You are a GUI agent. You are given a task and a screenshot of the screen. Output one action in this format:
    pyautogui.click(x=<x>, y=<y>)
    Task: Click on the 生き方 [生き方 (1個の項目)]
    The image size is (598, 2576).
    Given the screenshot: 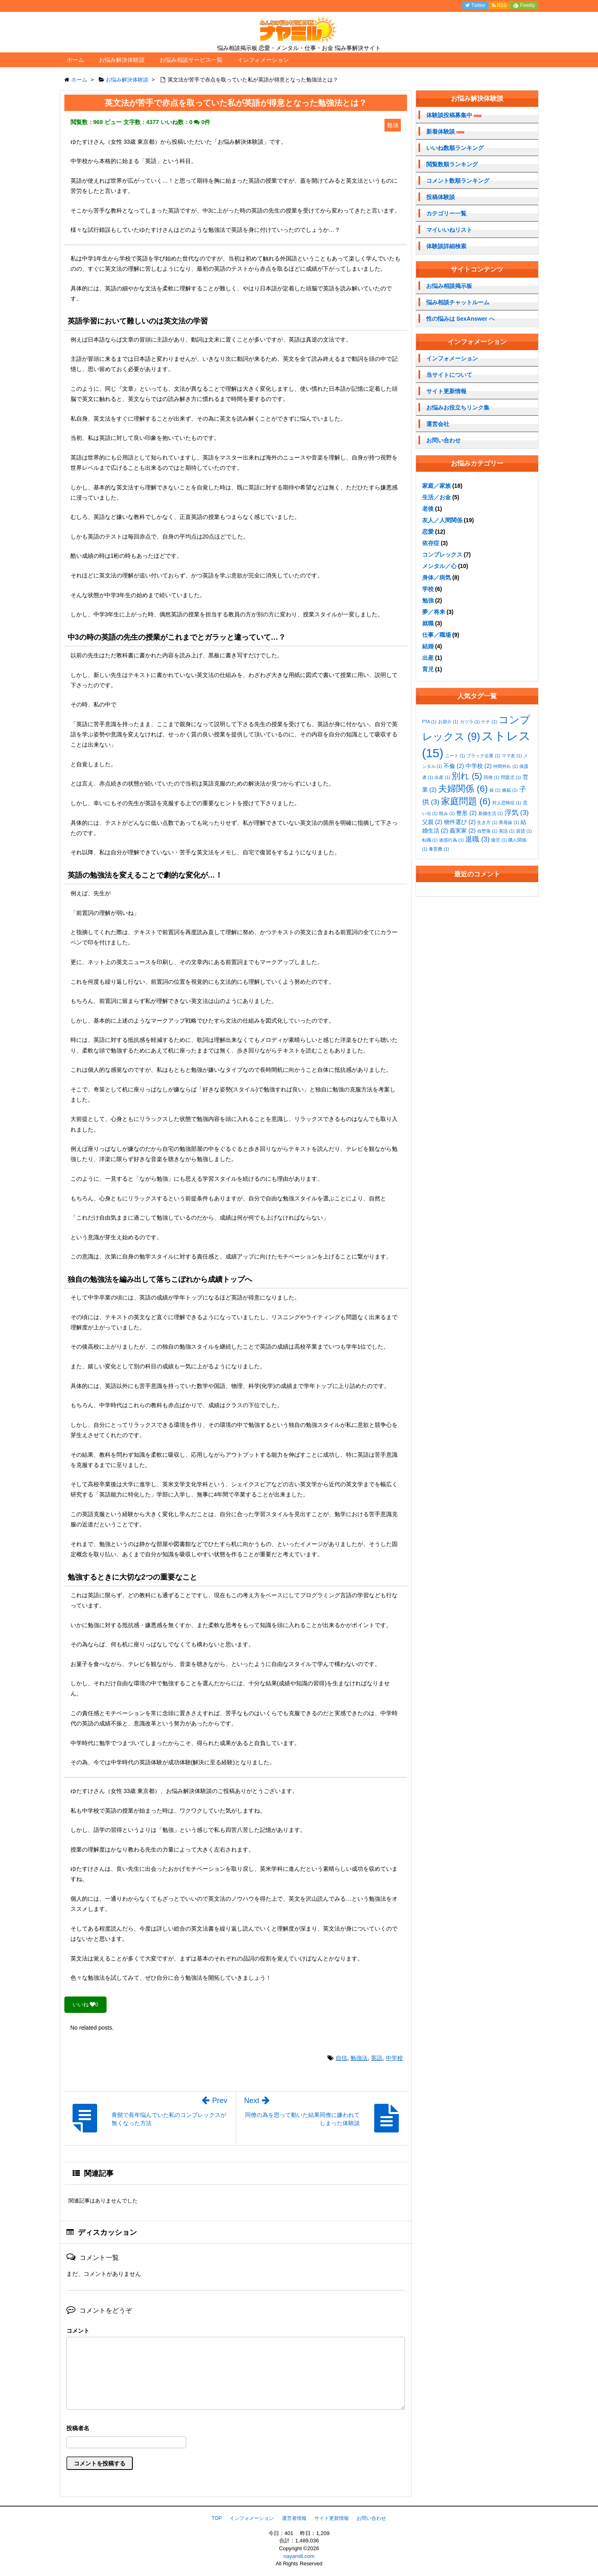 What is the action you would take?
    pyautogui.click(x=487, y=822)
    